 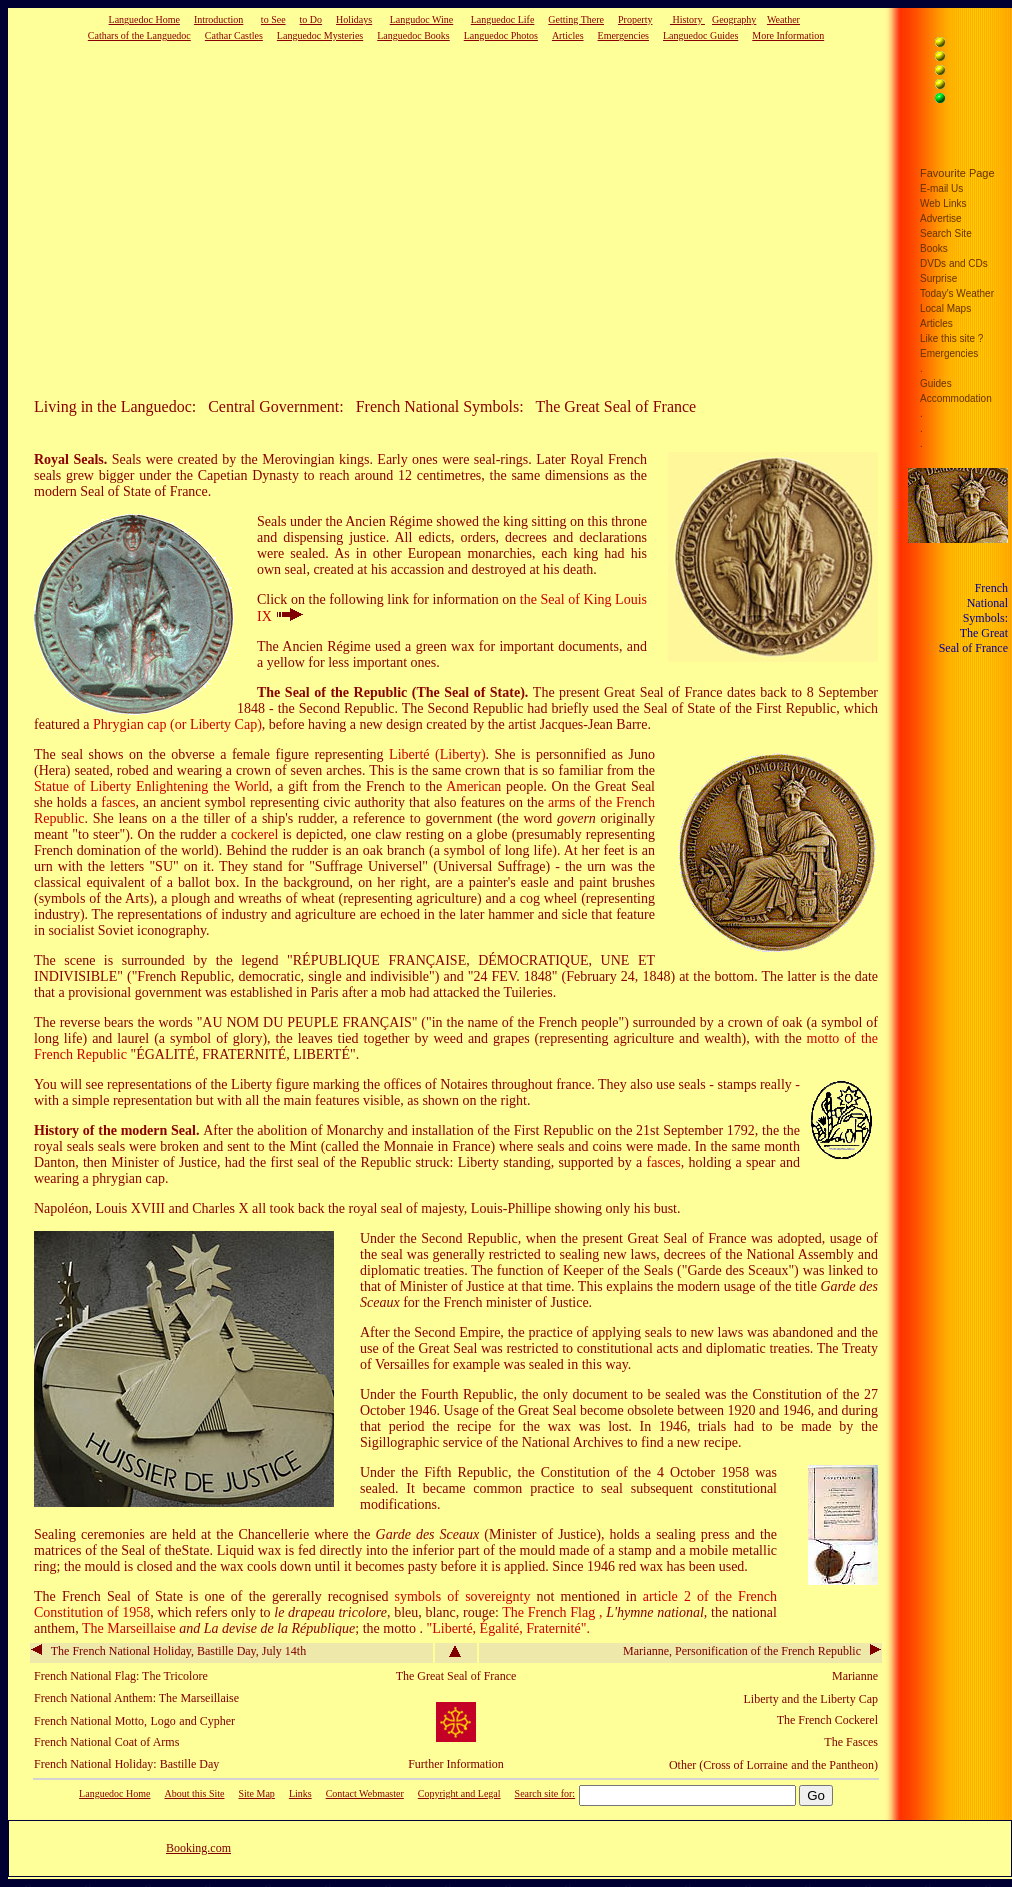 What do you see at coordinates (218, 19) in the screenshot?
I see `Introduction` at bounding box center [218, 19].